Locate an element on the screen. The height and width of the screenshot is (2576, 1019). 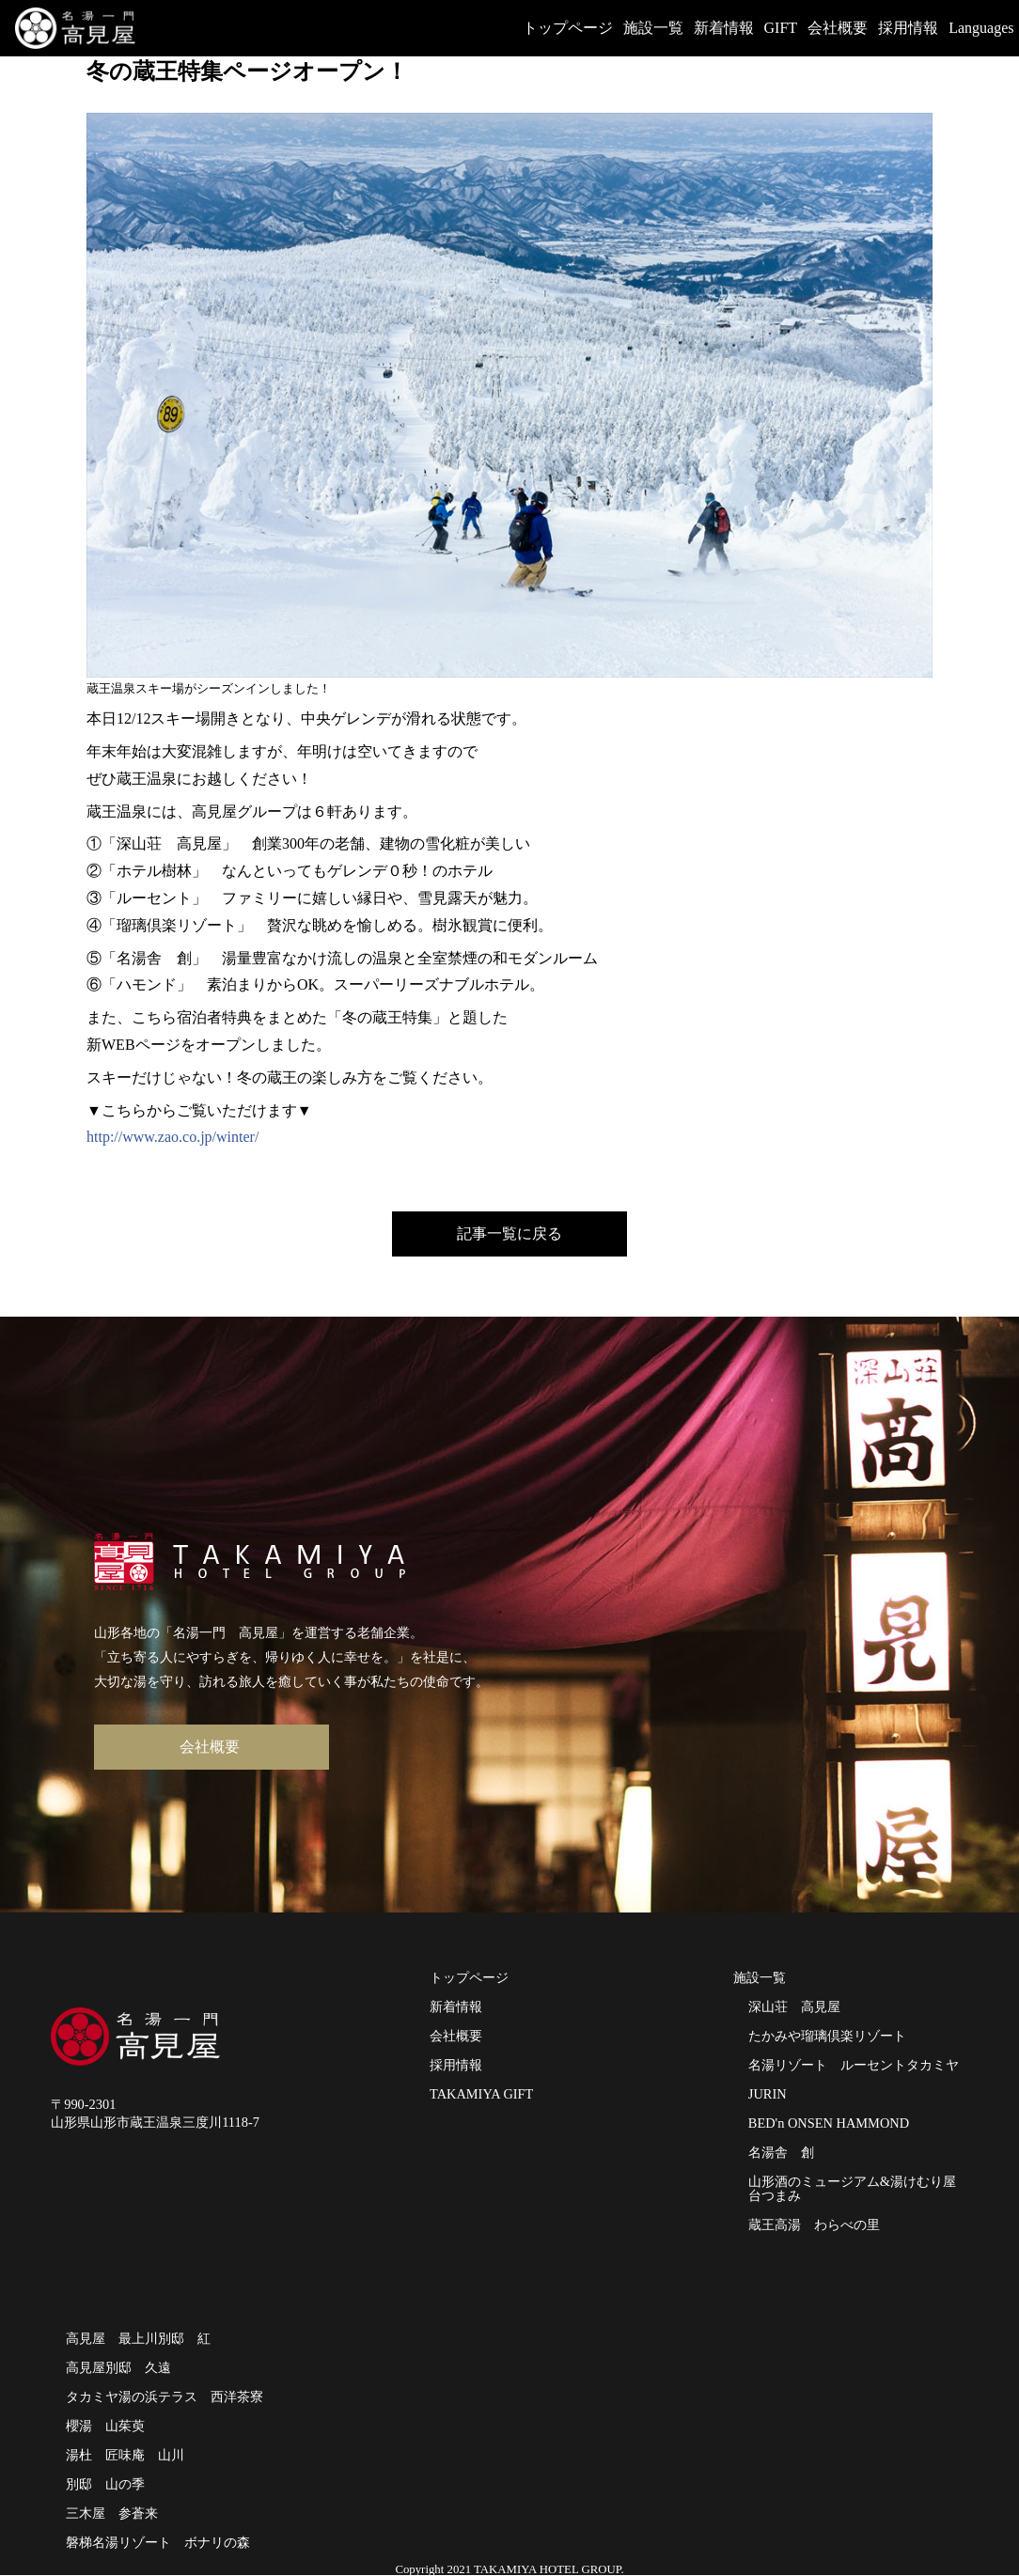
三木屋 参蒼来 is located at coordinates (112, 2513).